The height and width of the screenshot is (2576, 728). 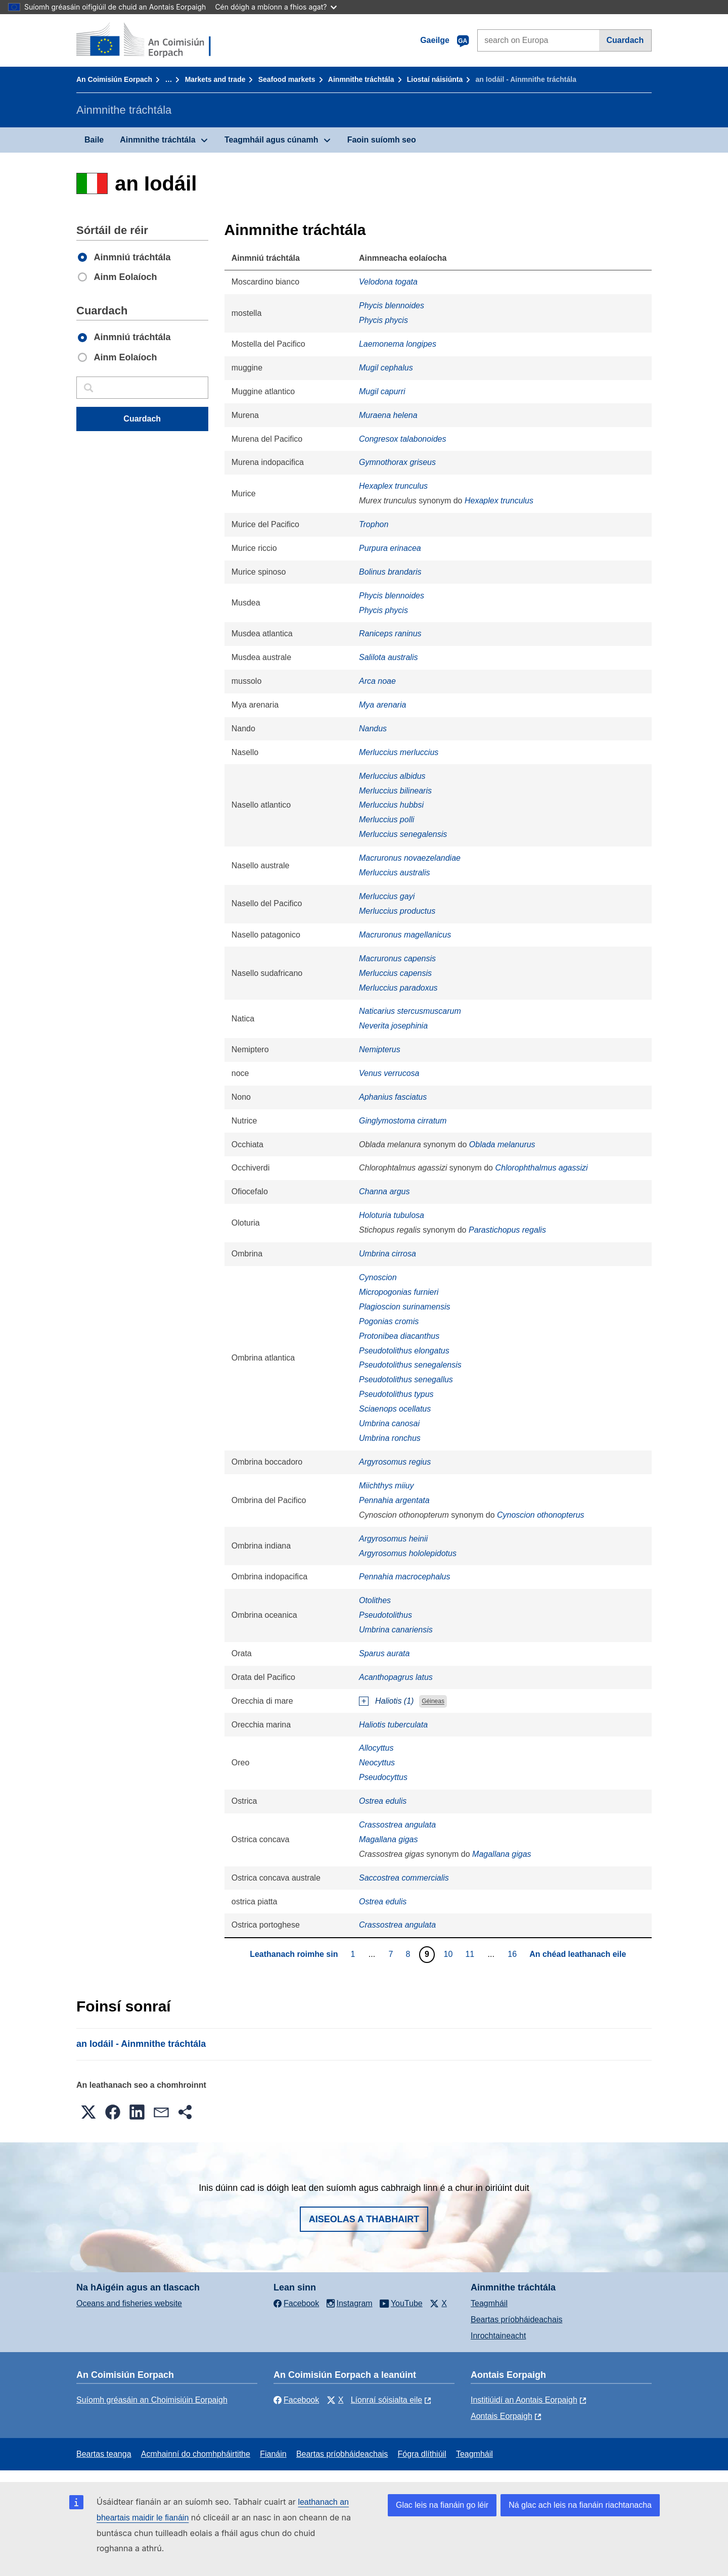 What do you see at coordinates (394, 1701) in the screenshot?
I see `Haliotis (1)` at bounding box center [394, 1701].